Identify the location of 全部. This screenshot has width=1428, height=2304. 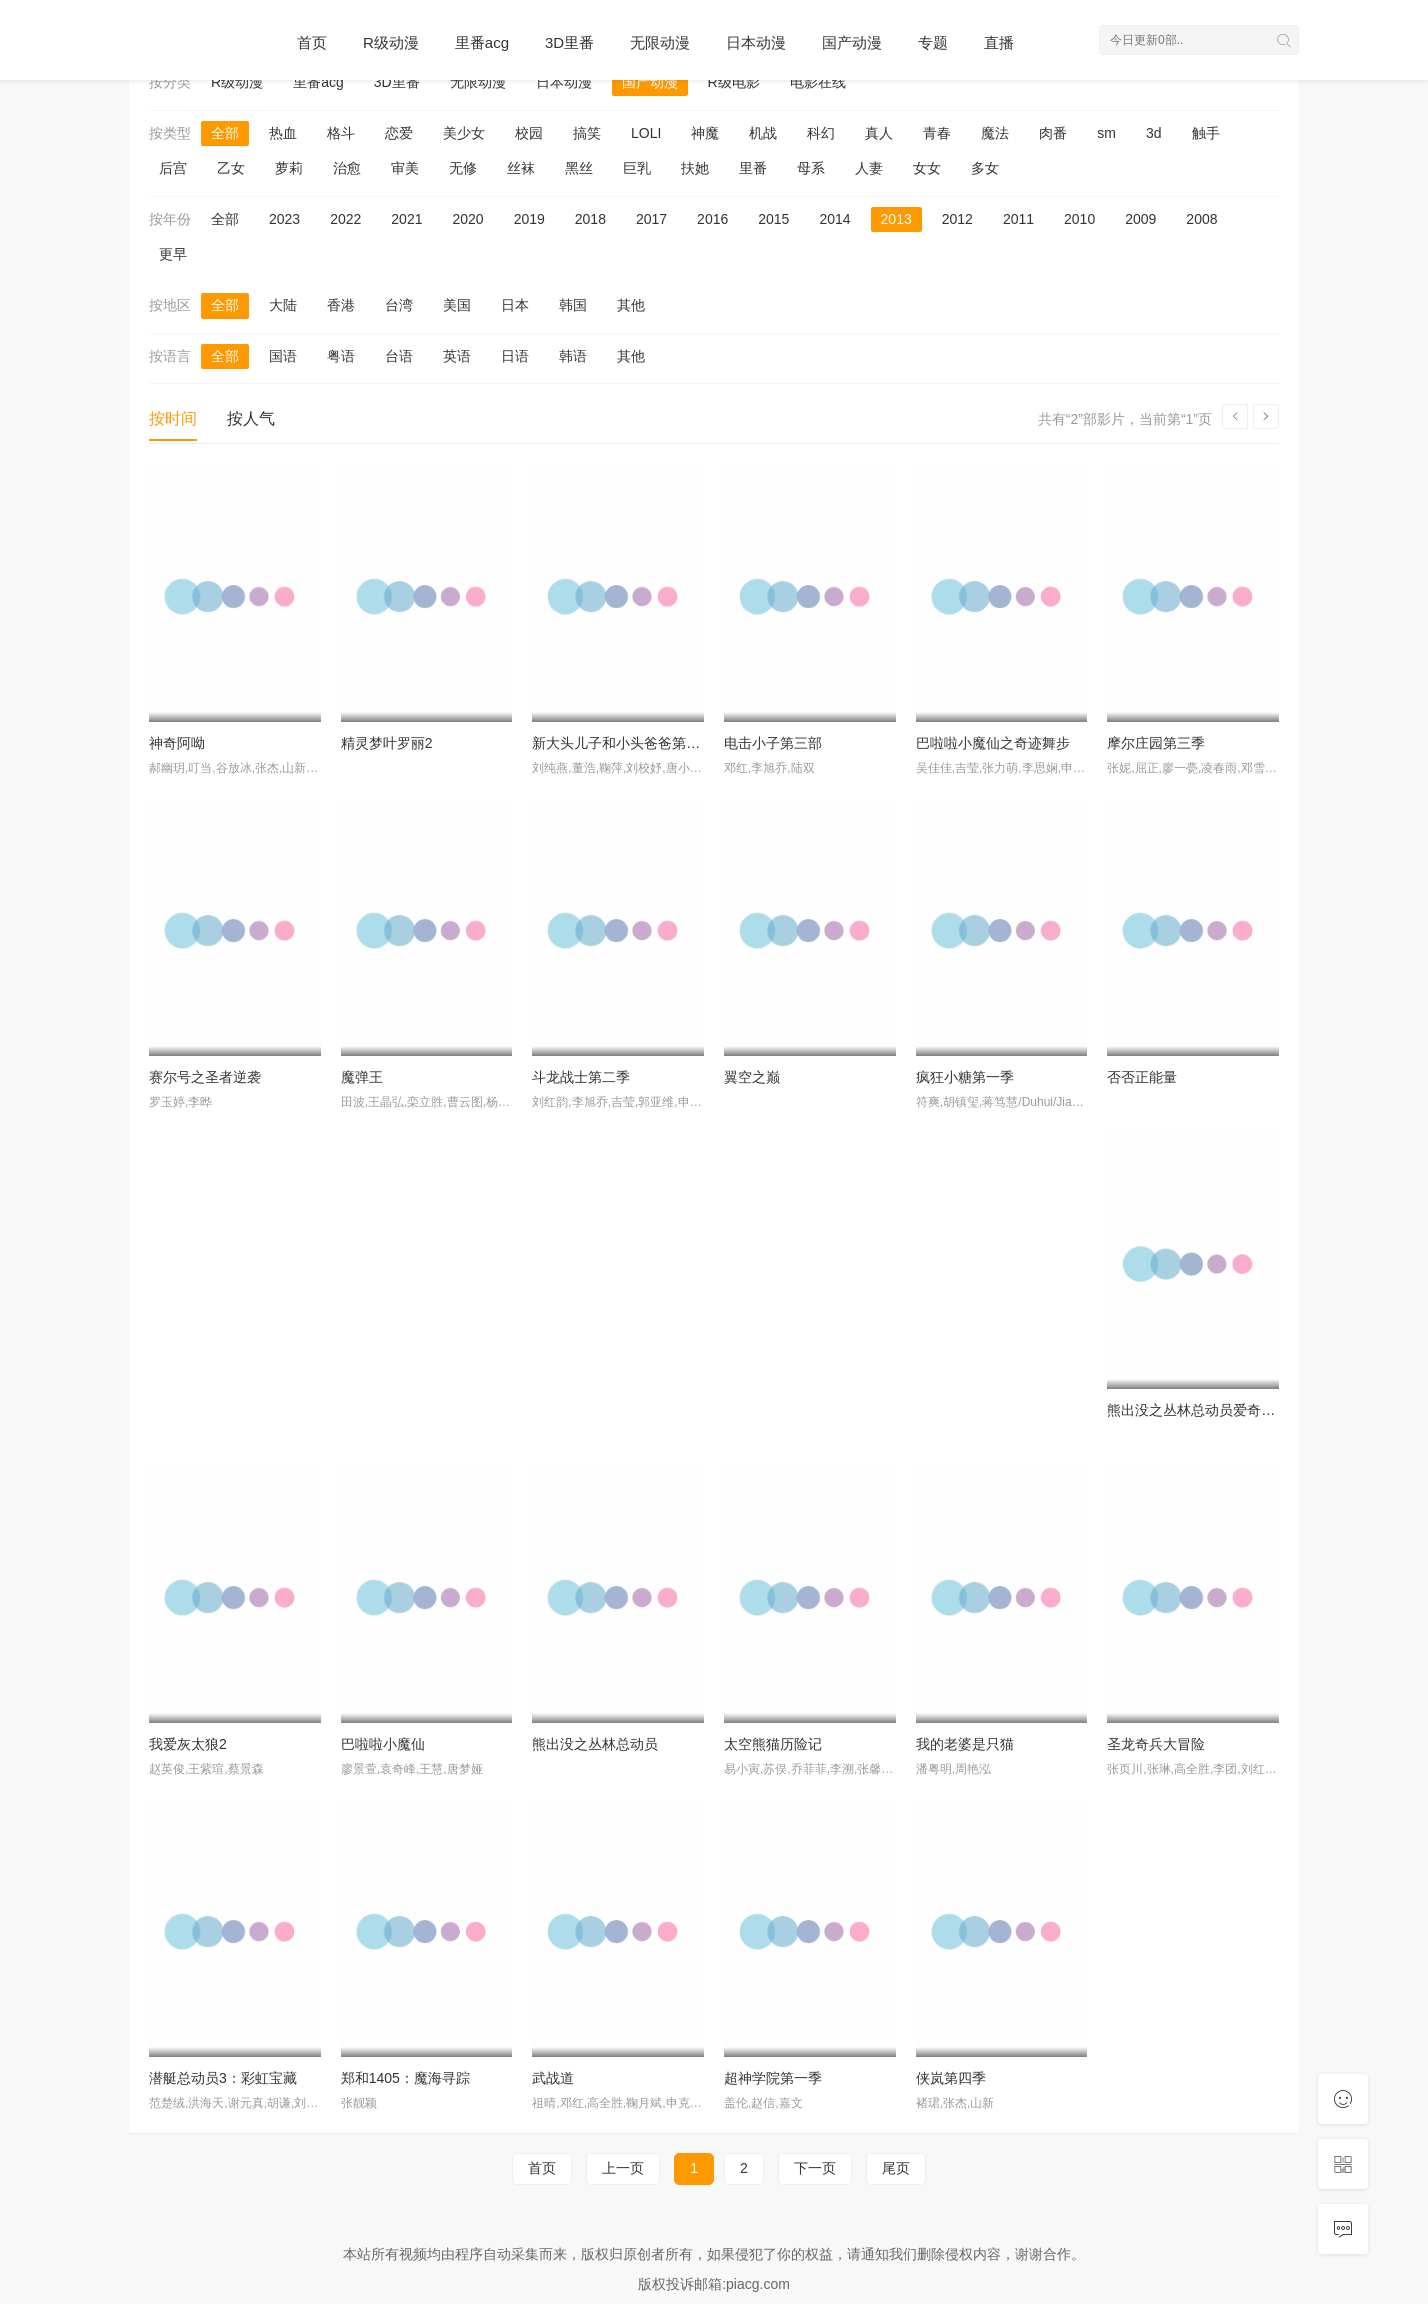
(225, 133).